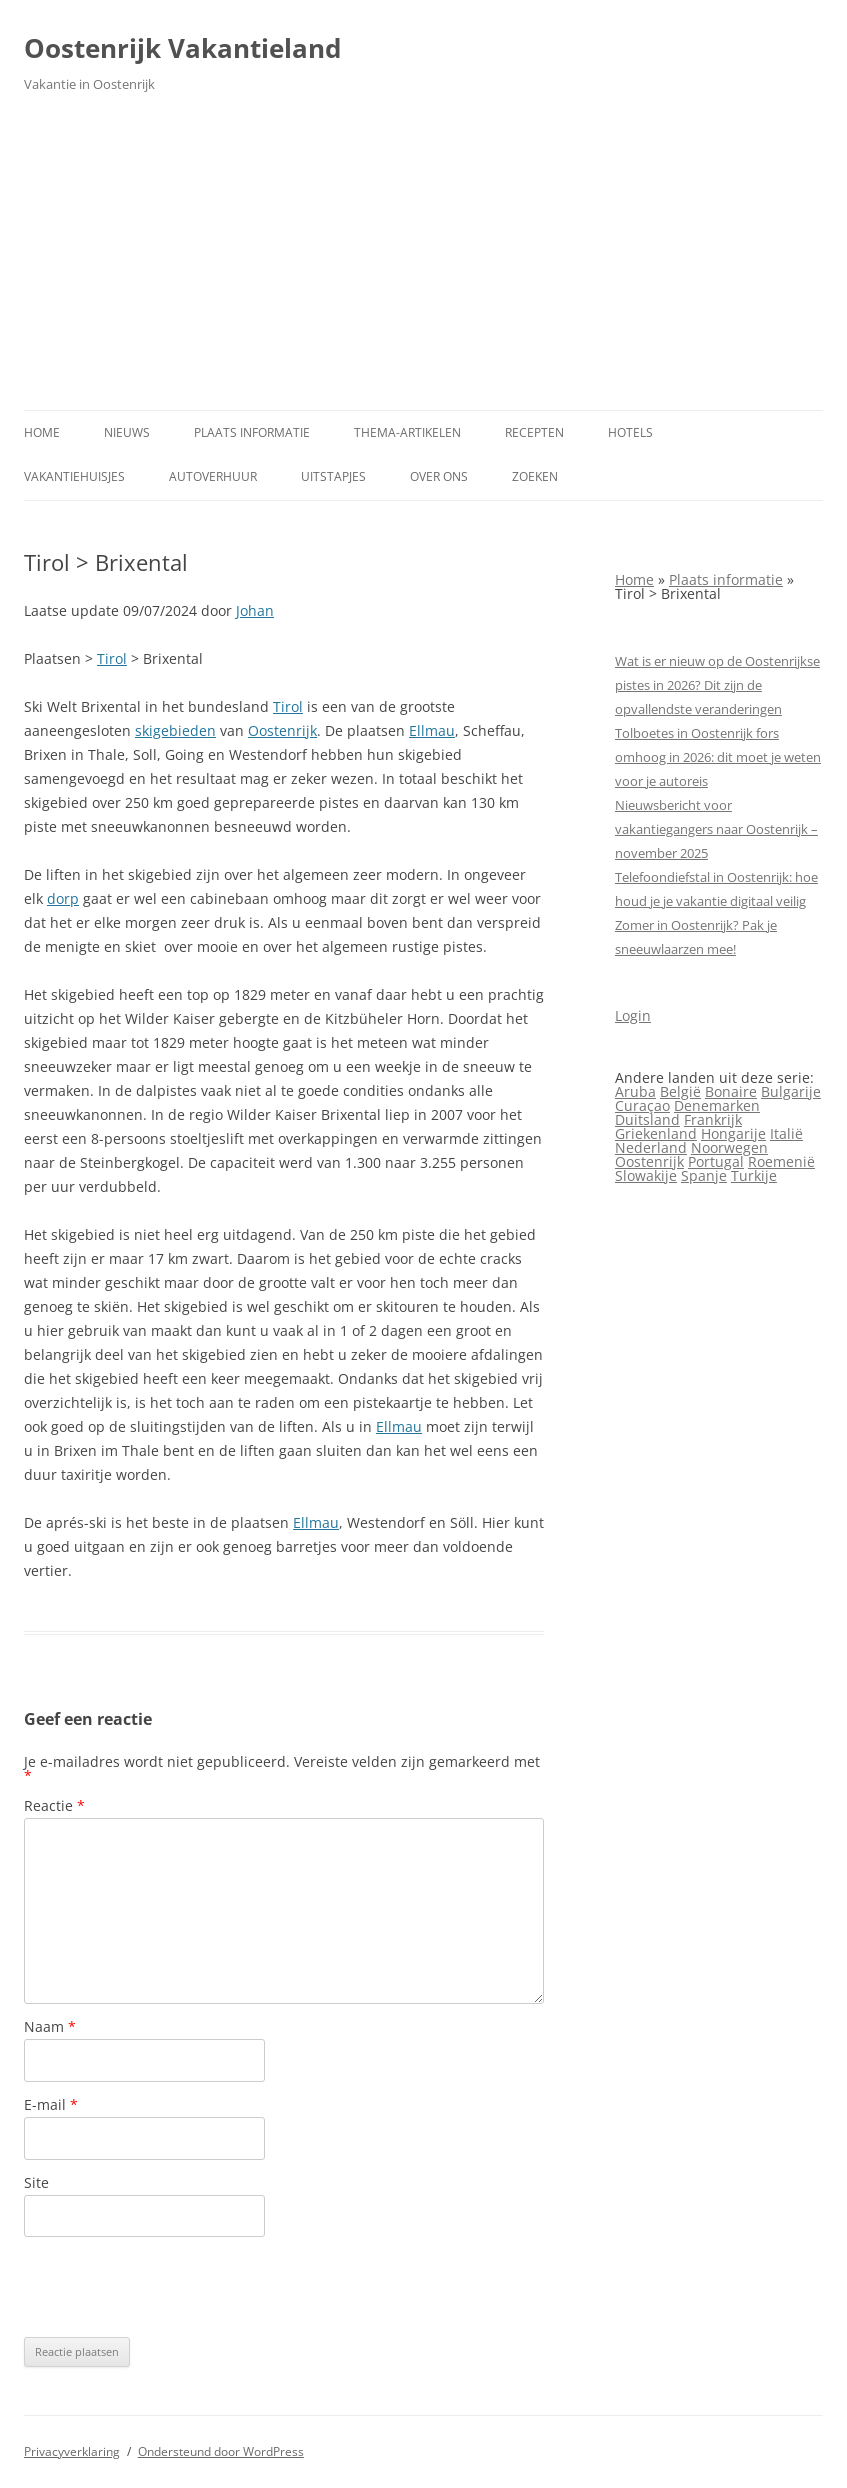 This screenshot has width=847, height=2488. What do you see at coordinates (252, 432) in the screenshot?
I see `Plaats informatie` at bounding box center [252, 432].